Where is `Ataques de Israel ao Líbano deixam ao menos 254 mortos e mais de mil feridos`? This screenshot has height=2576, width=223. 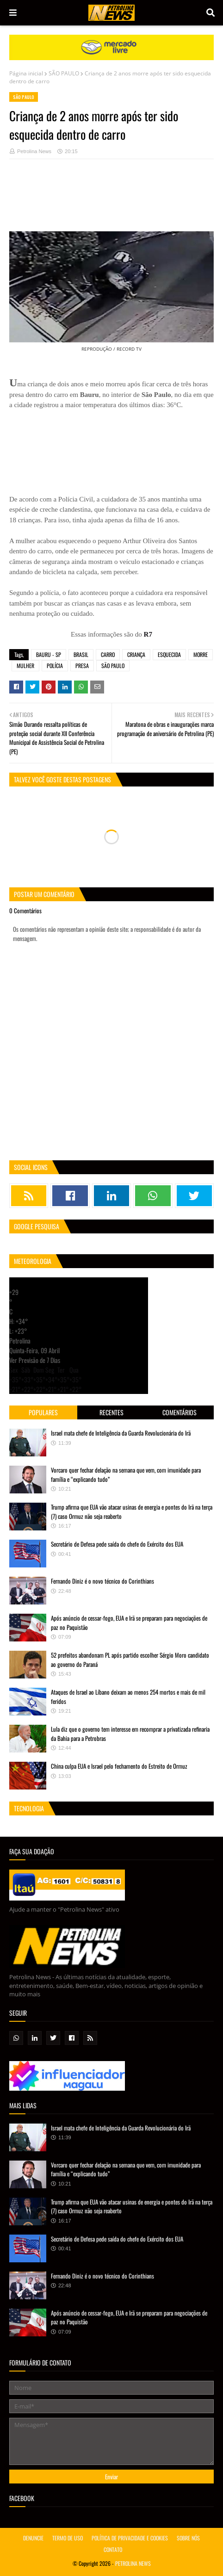
Ataques de Israel ao Líbano deixam ao menos 254 mortos e mais de mil feridos is located at coordinates (128, 1696).